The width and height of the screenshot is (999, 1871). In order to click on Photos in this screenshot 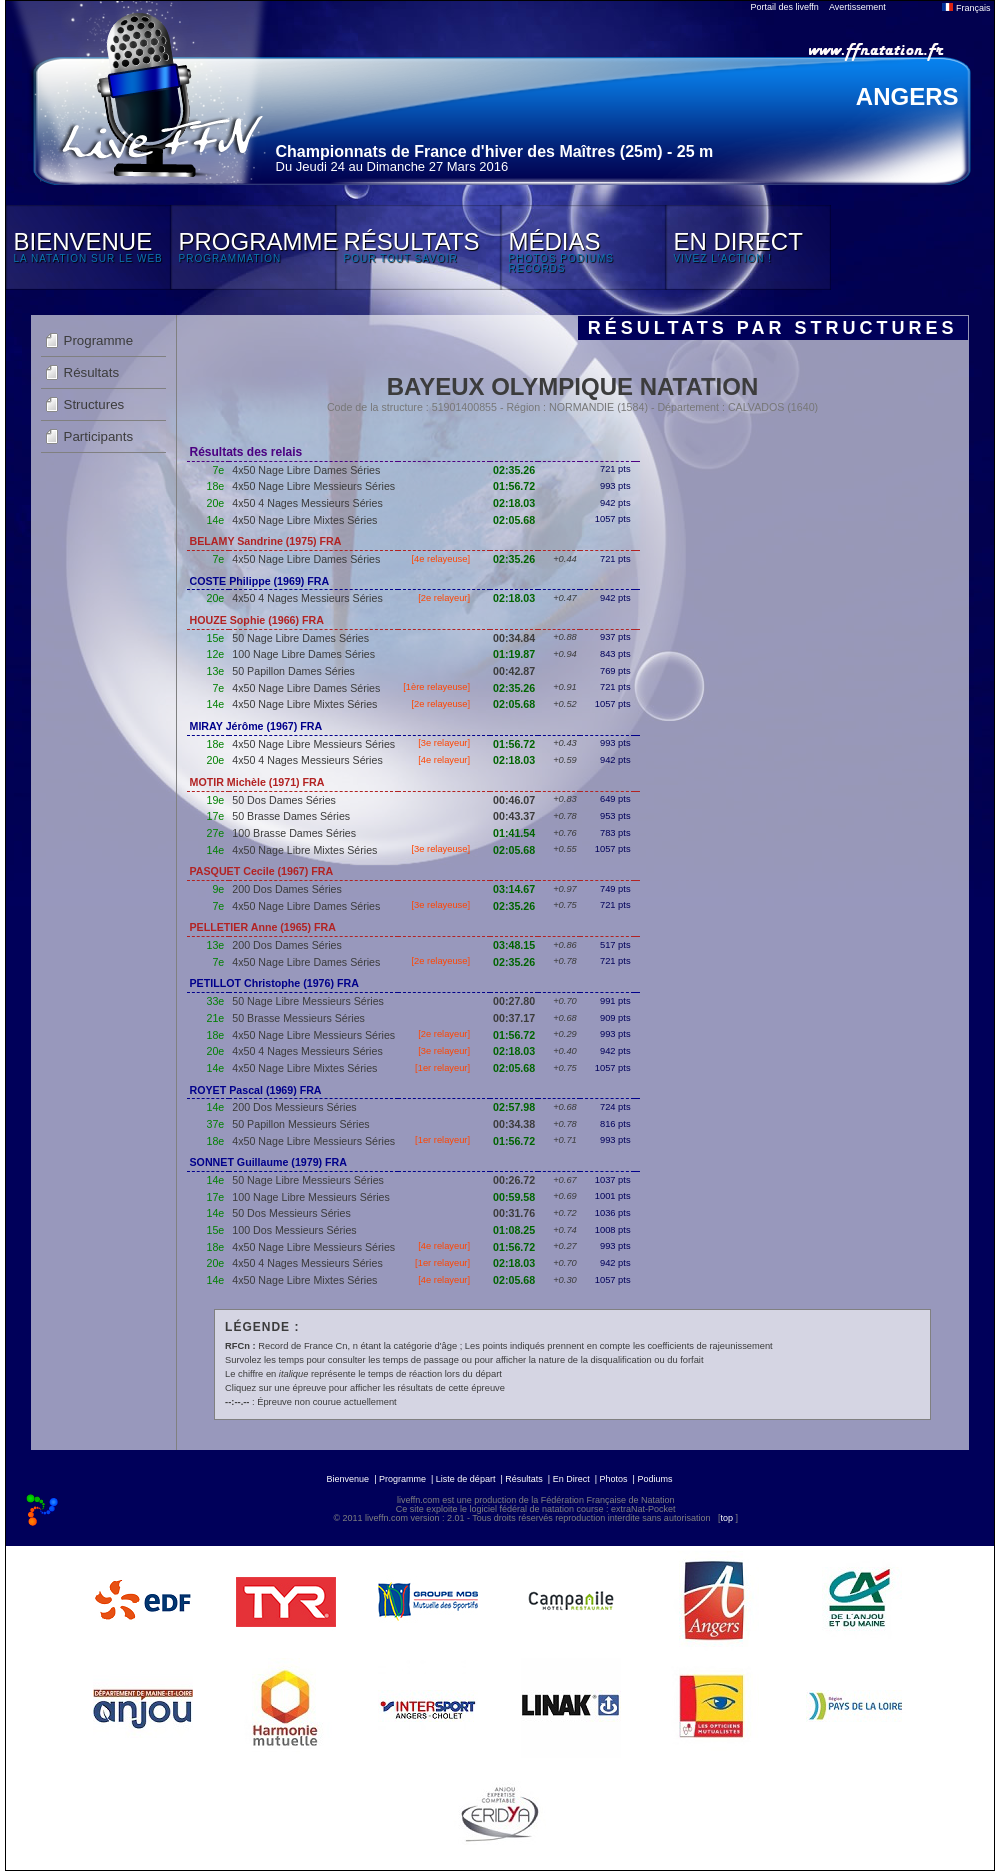, I will do `click(614, 1479)`.